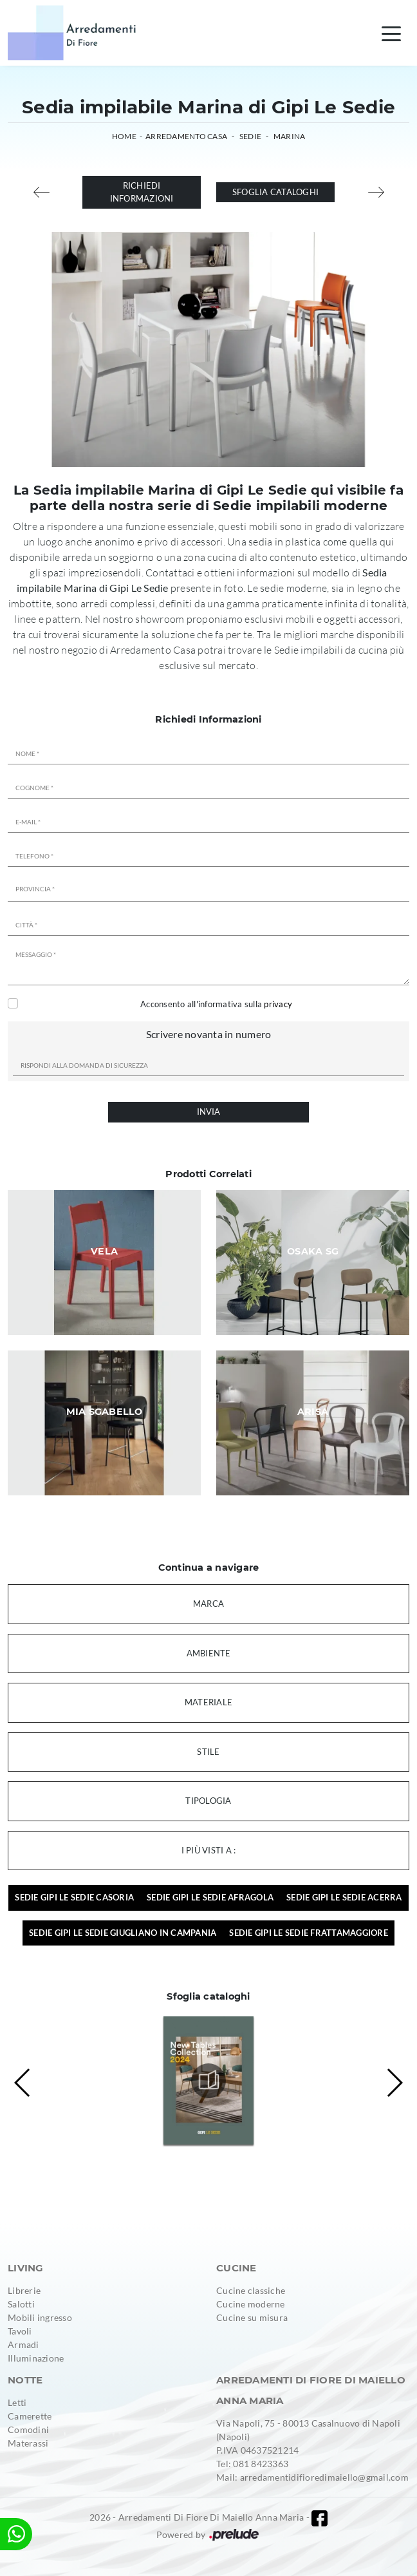 This screenshot has width=417, height=2576. I want to click on Scrivere novanta in numero, so click(209, 1034).